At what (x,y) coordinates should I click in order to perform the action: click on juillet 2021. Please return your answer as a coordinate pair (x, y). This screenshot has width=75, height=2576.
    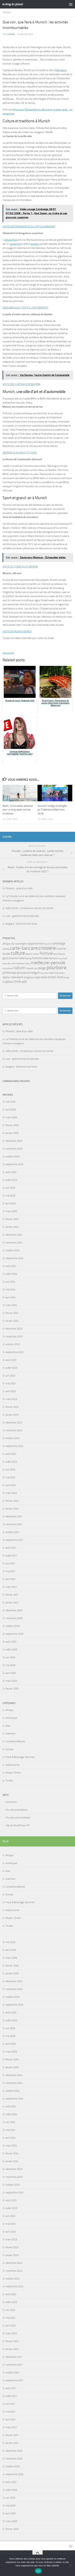
    Looking at the image, I should click on (11, 1555).